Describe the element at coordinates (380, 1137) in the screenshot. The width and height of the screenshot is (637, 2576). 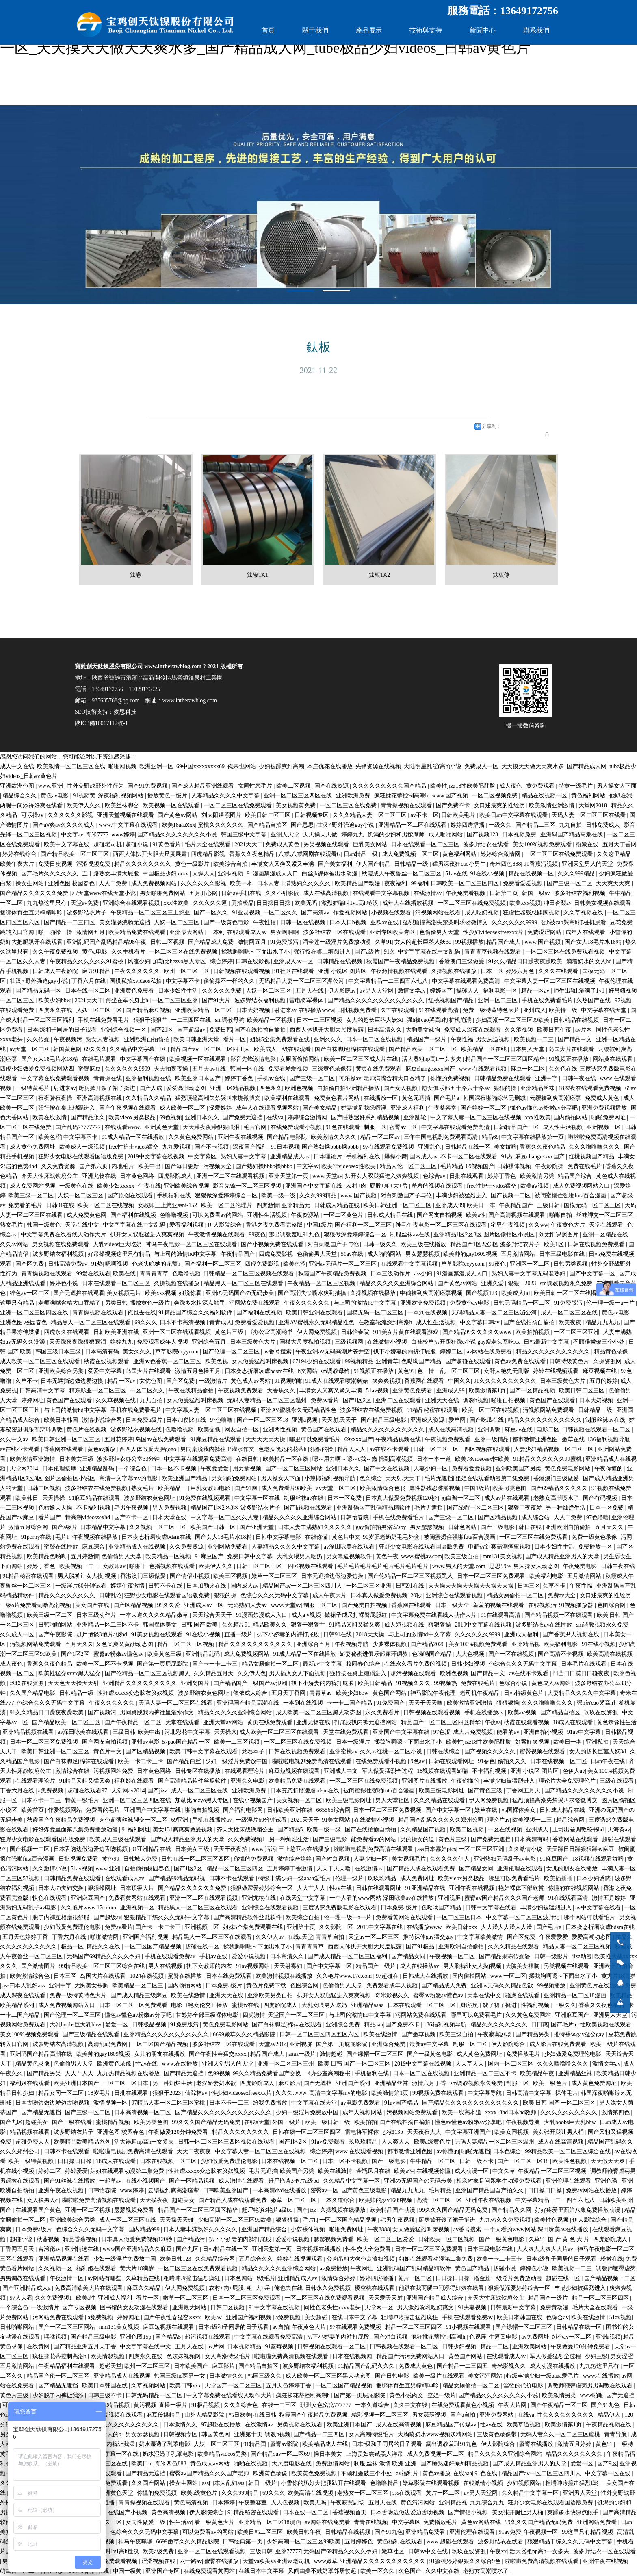
I see `精品一区二区av` at that location.